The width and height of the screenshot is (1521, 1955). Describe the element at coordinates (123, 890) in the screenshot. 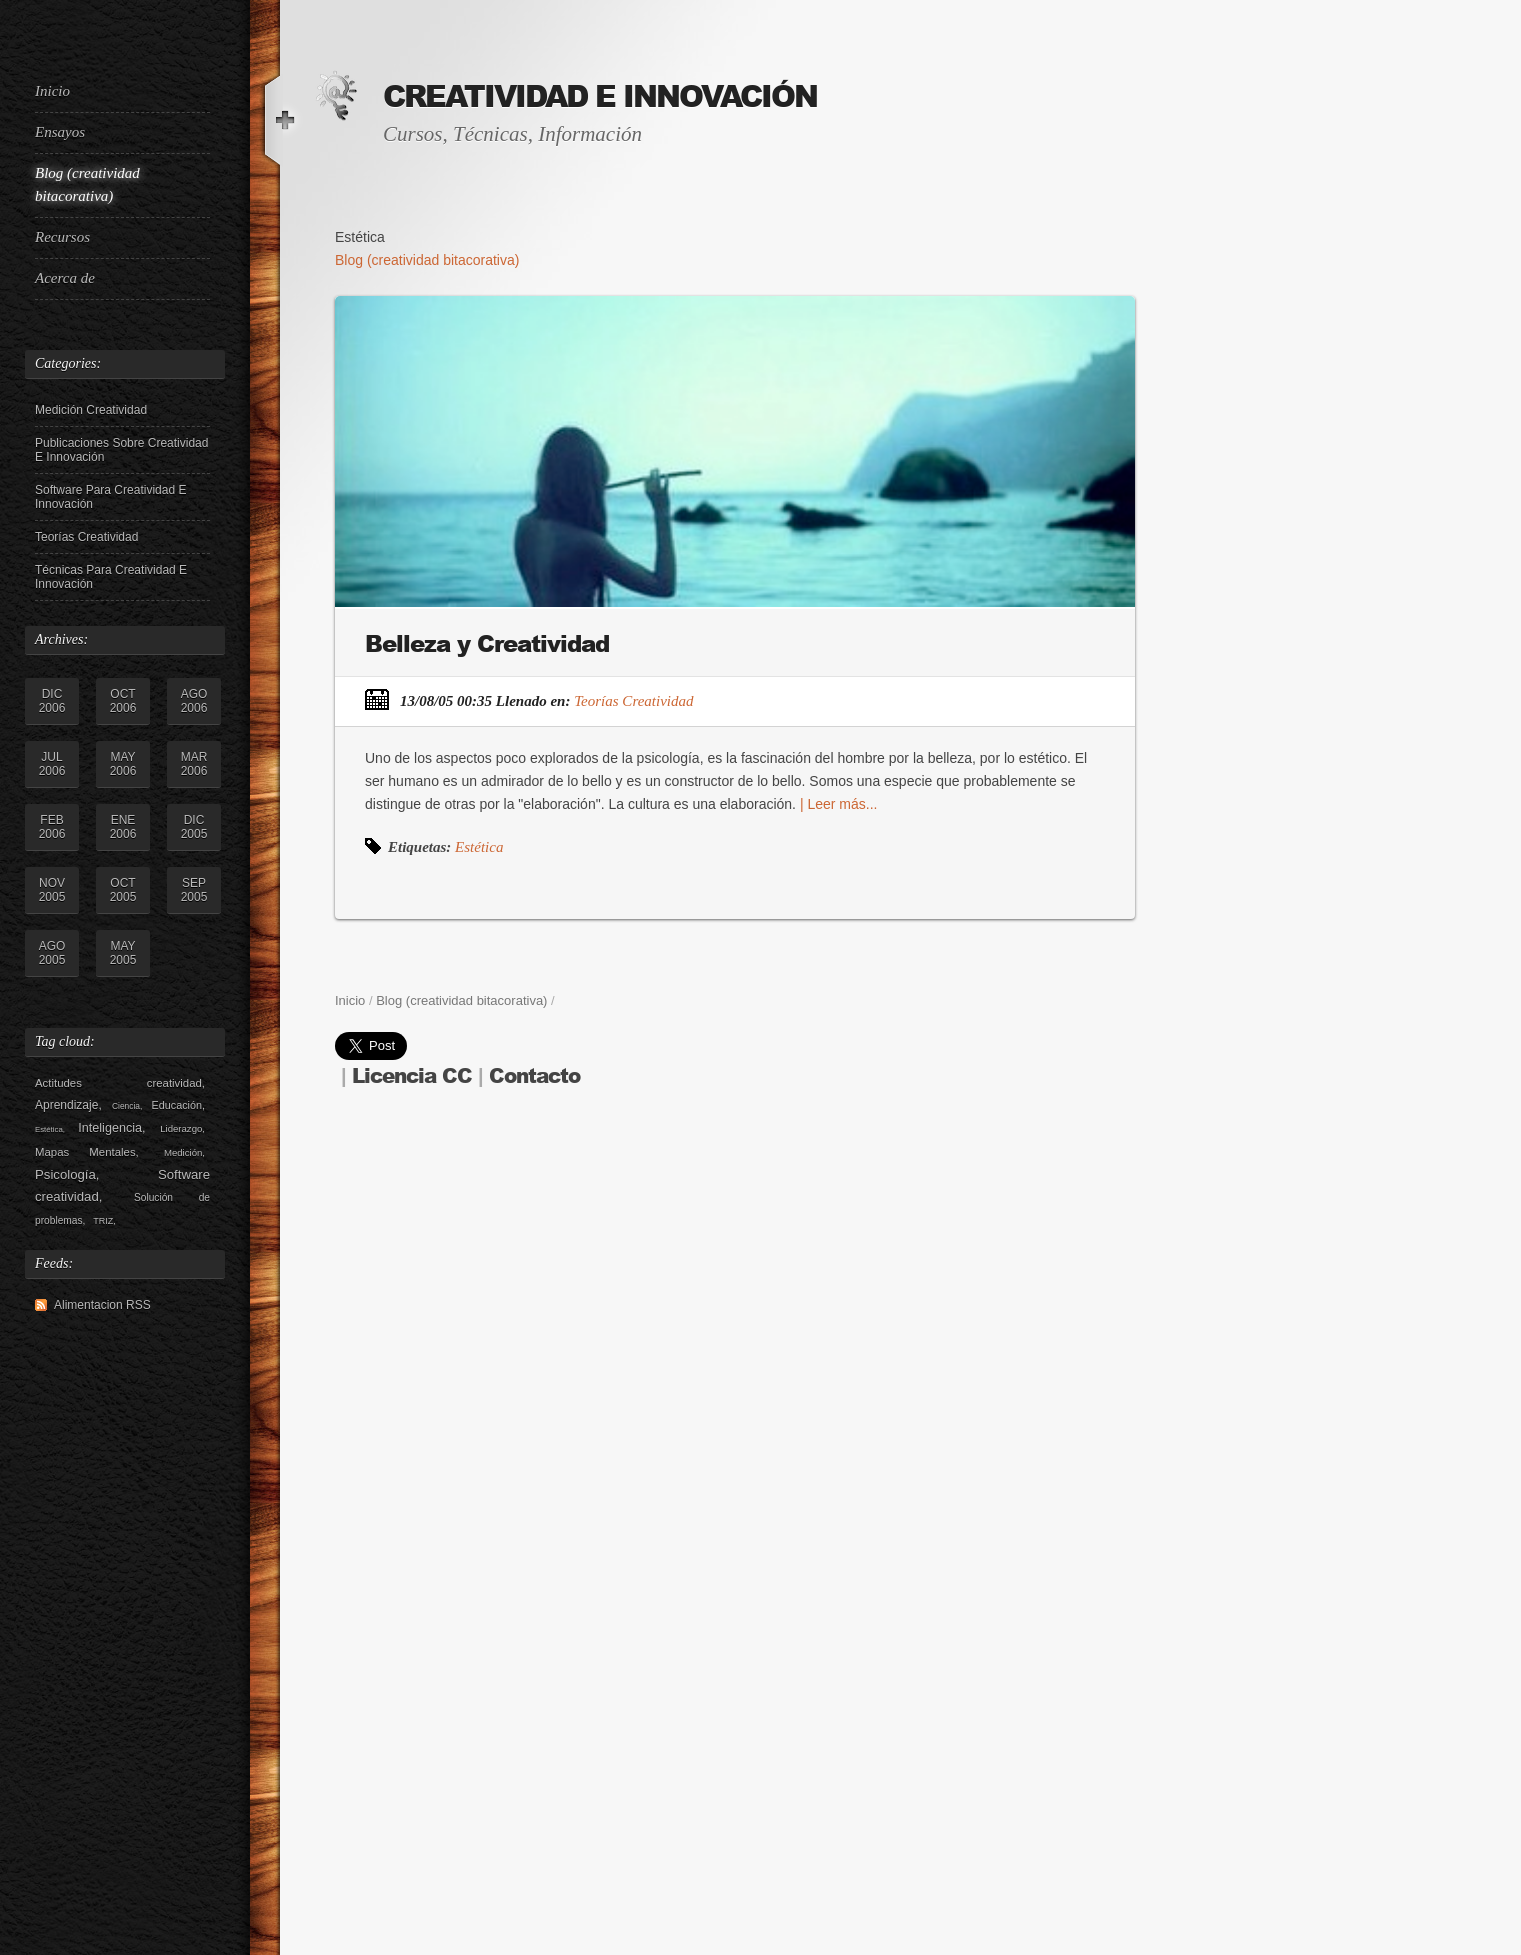

I see `oct 2005` at that location.